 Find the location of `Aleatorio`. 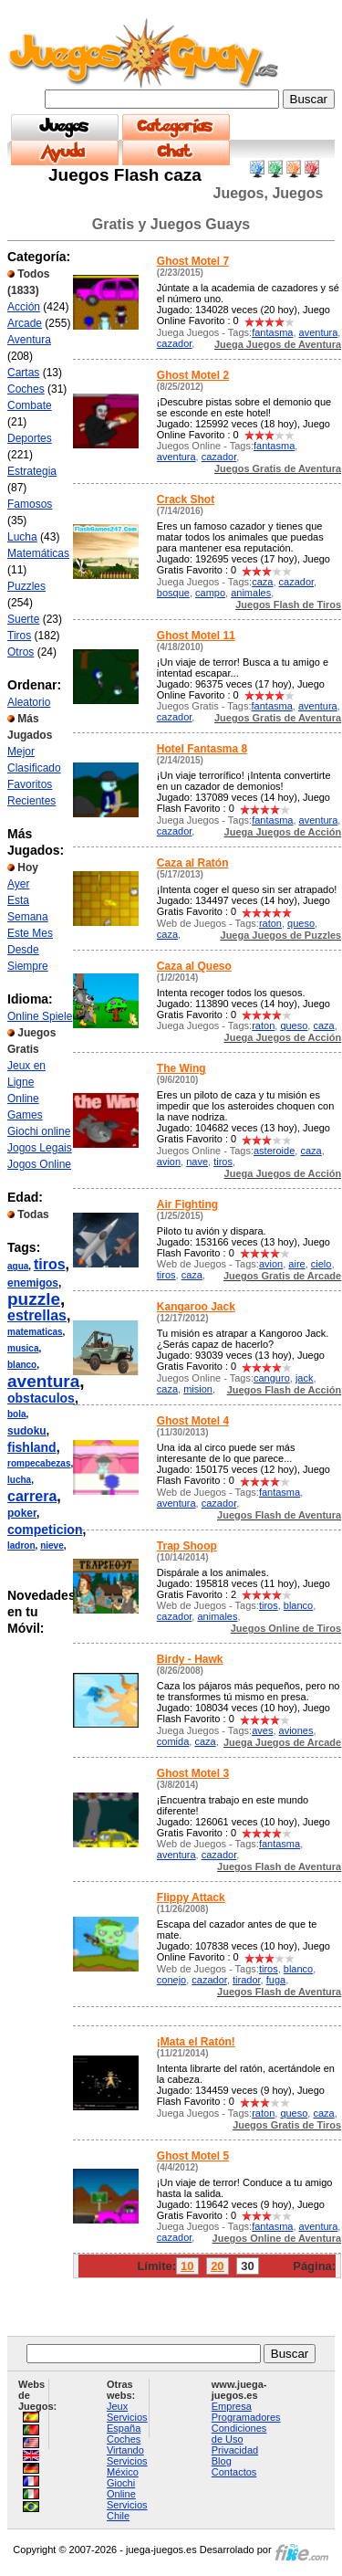

Aleatorio is located at coordinates (28, 702).